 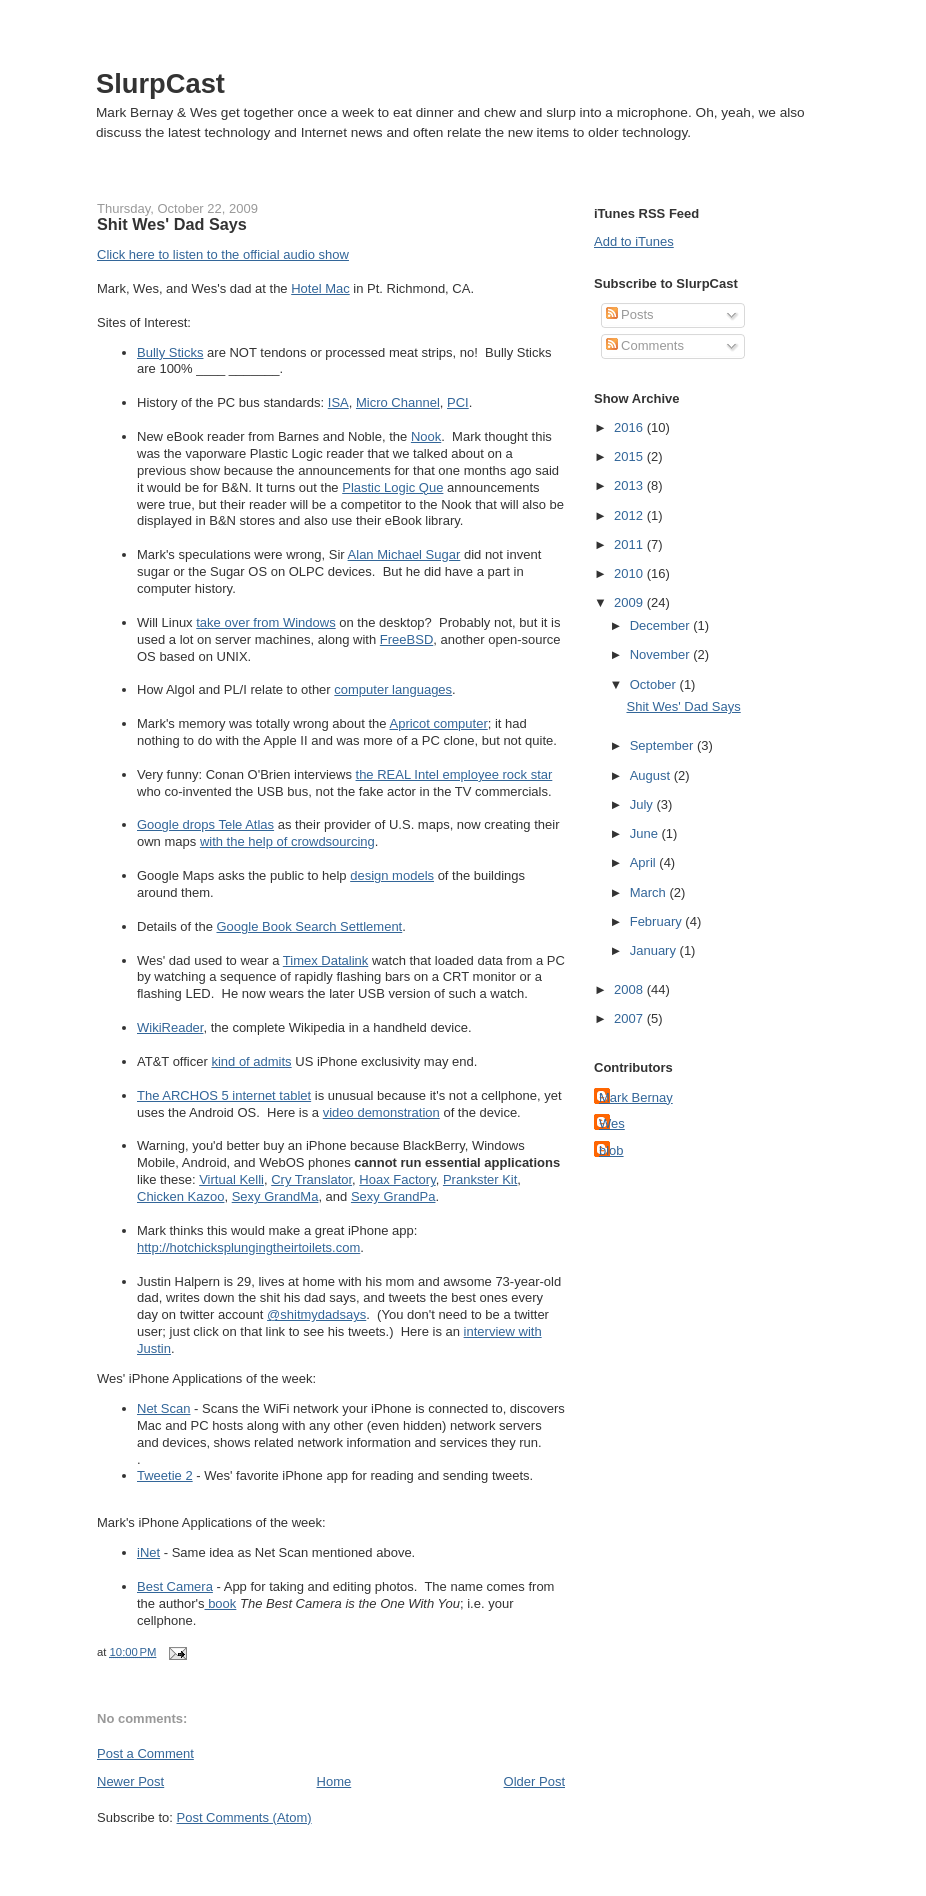 I want to click on Best Camera, so click(x=175, y=1586).